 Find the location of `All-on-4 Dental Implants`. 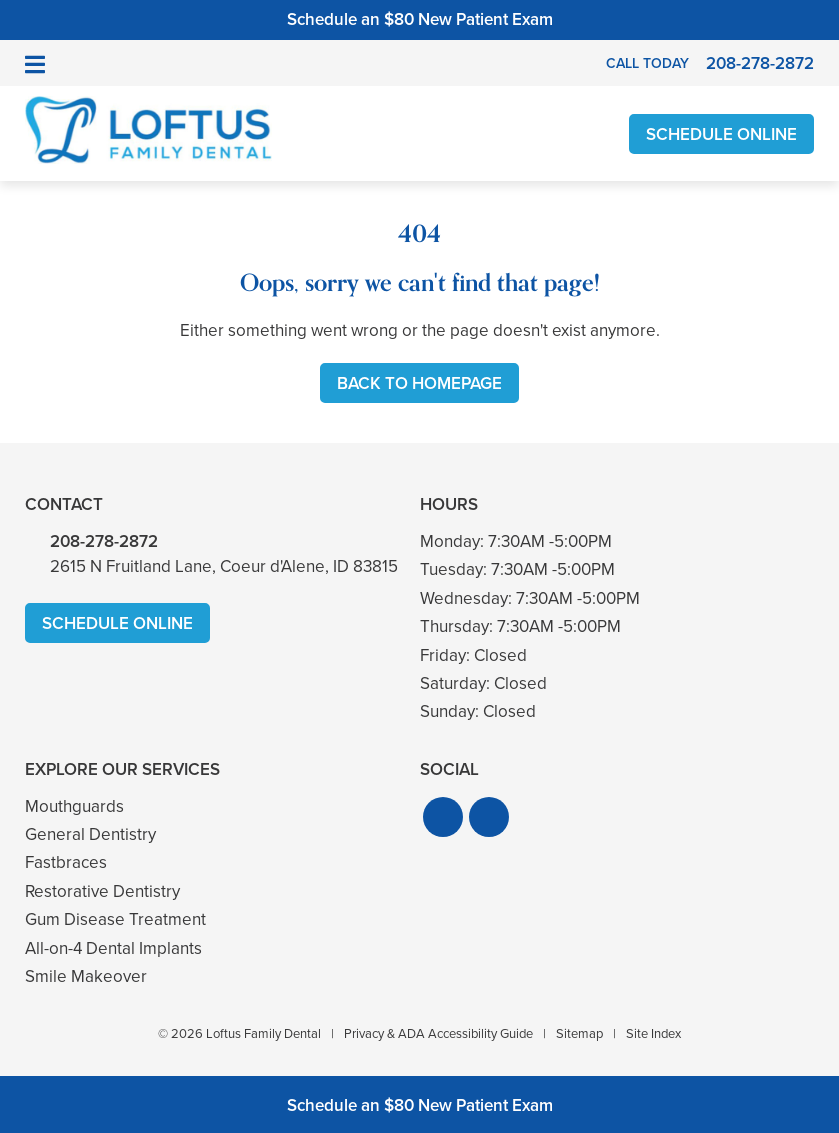

All-on-4 Dental Implants is located at coordinates (113, 948).